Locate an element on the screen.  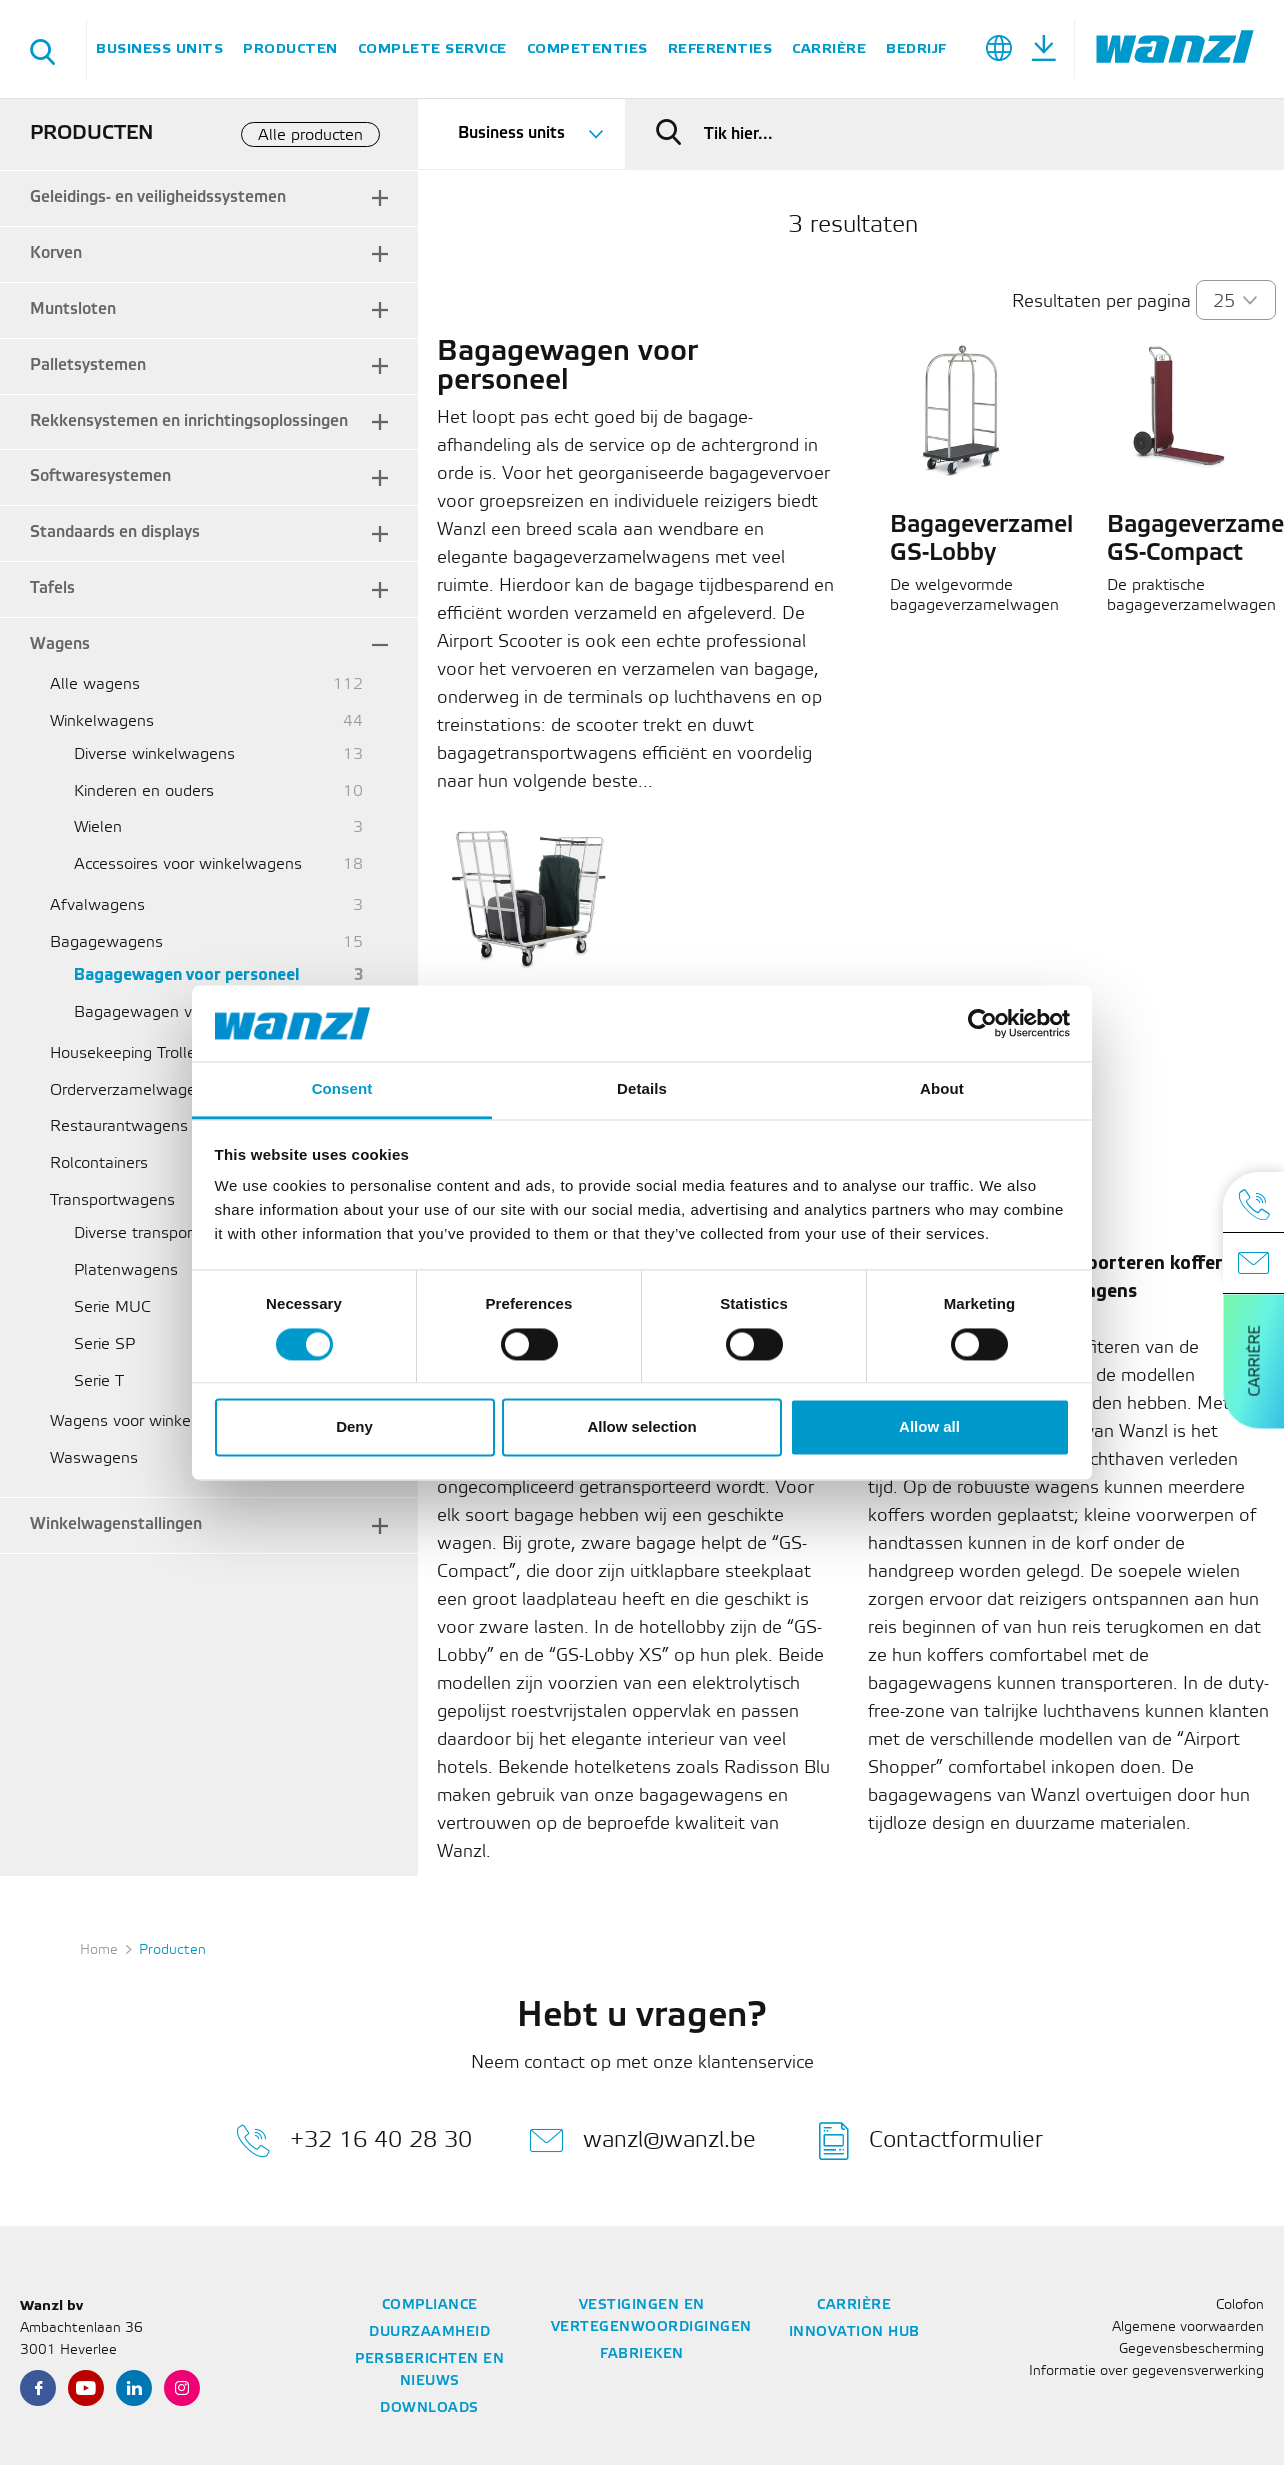
Korven is located at coordinates (56, 253).